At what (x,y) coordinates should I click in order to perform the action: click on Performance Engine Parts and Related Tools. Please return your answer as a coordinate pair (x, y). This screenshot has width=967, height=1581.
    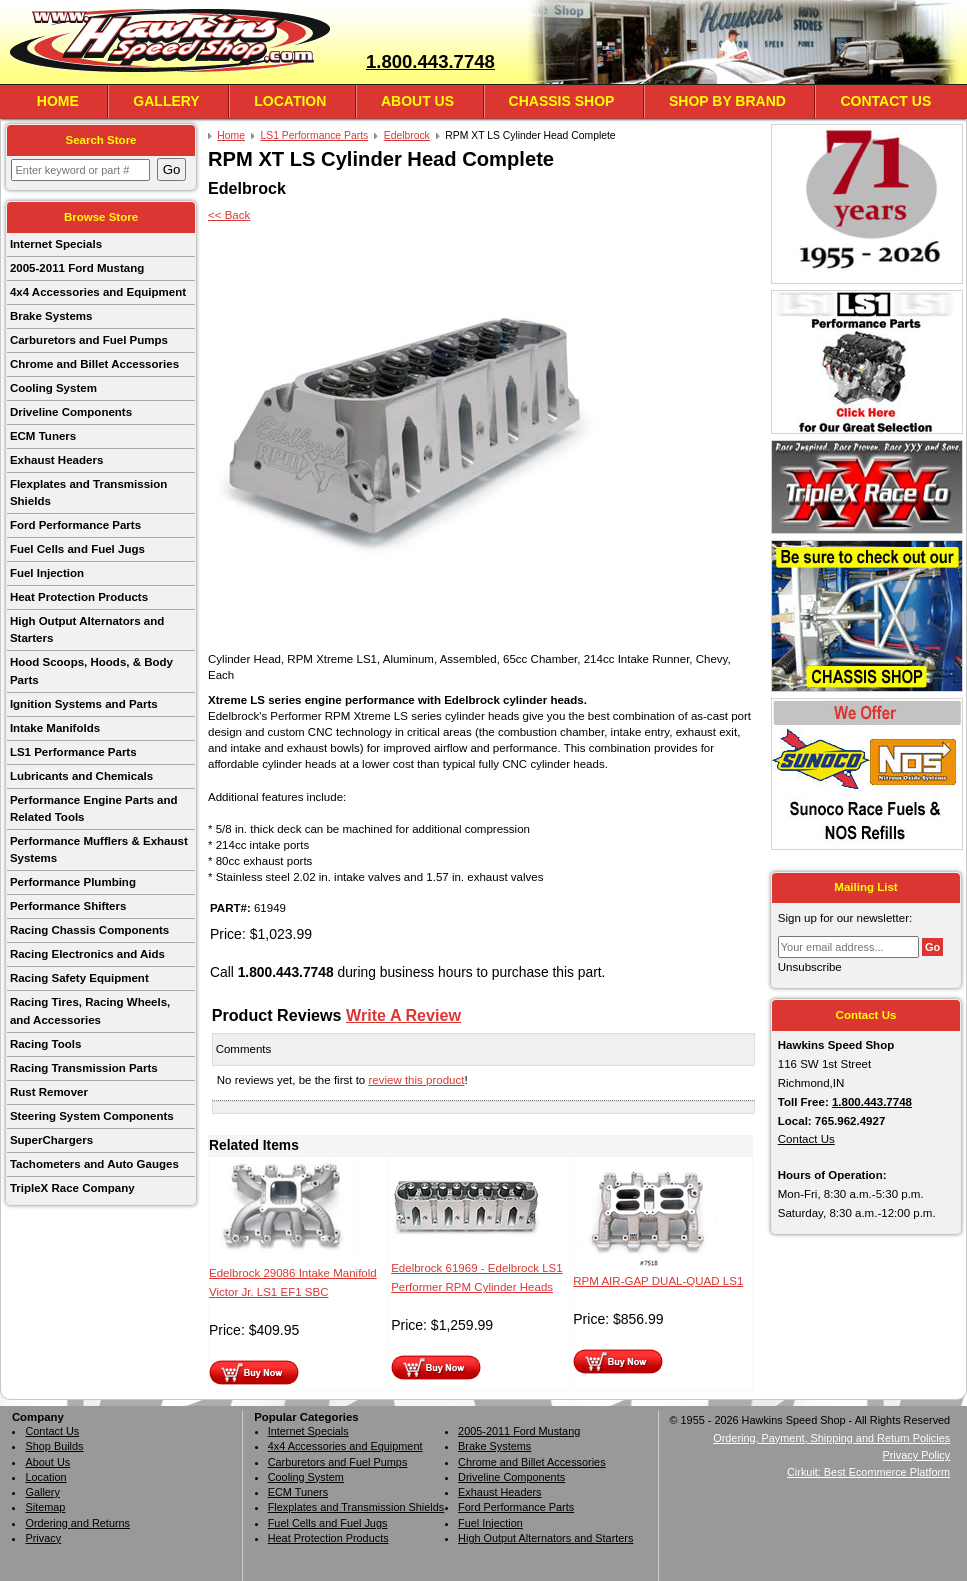
    Looking at the image, I should click on (94, 808).